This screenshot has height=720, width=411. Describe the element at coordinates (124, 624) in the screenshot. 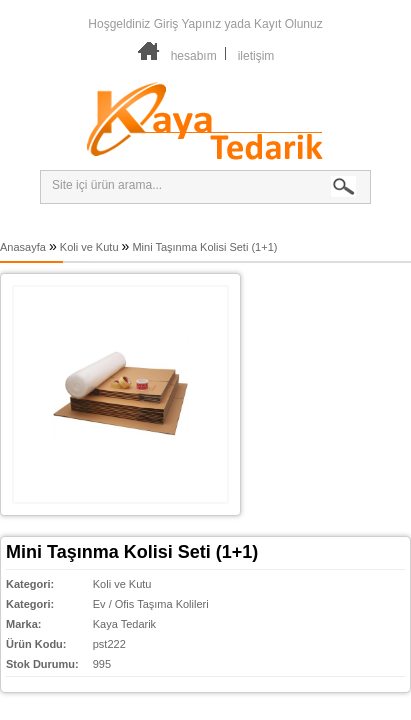

I see `Kaya Tedarik` at that location.